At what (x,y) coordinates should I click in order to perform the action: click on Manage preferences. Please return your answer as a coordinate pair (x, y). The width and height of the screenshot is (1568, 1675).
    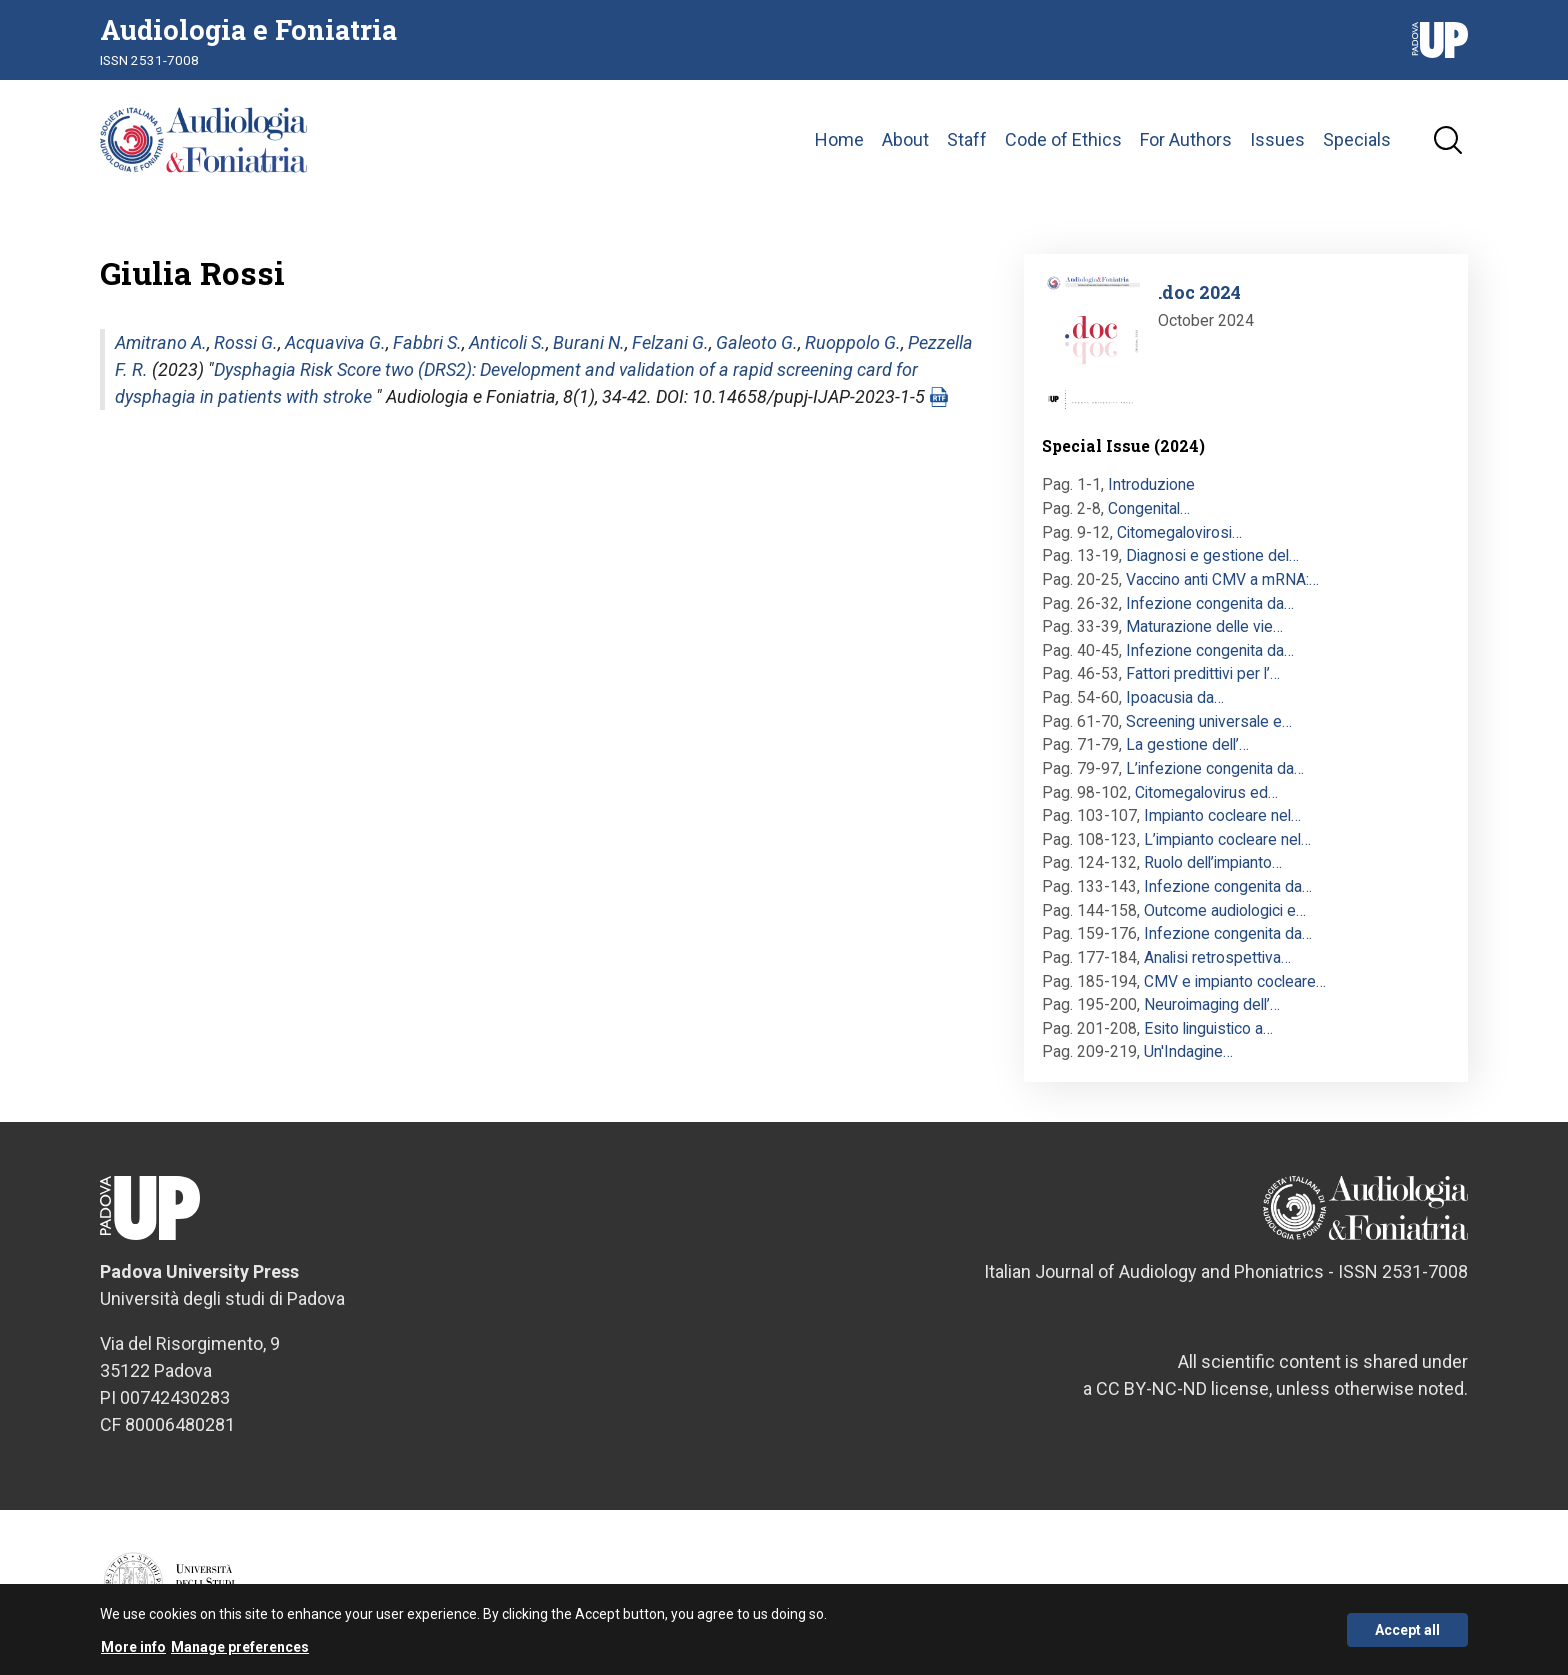
    Looking at the image, I should click on (240, 1652).